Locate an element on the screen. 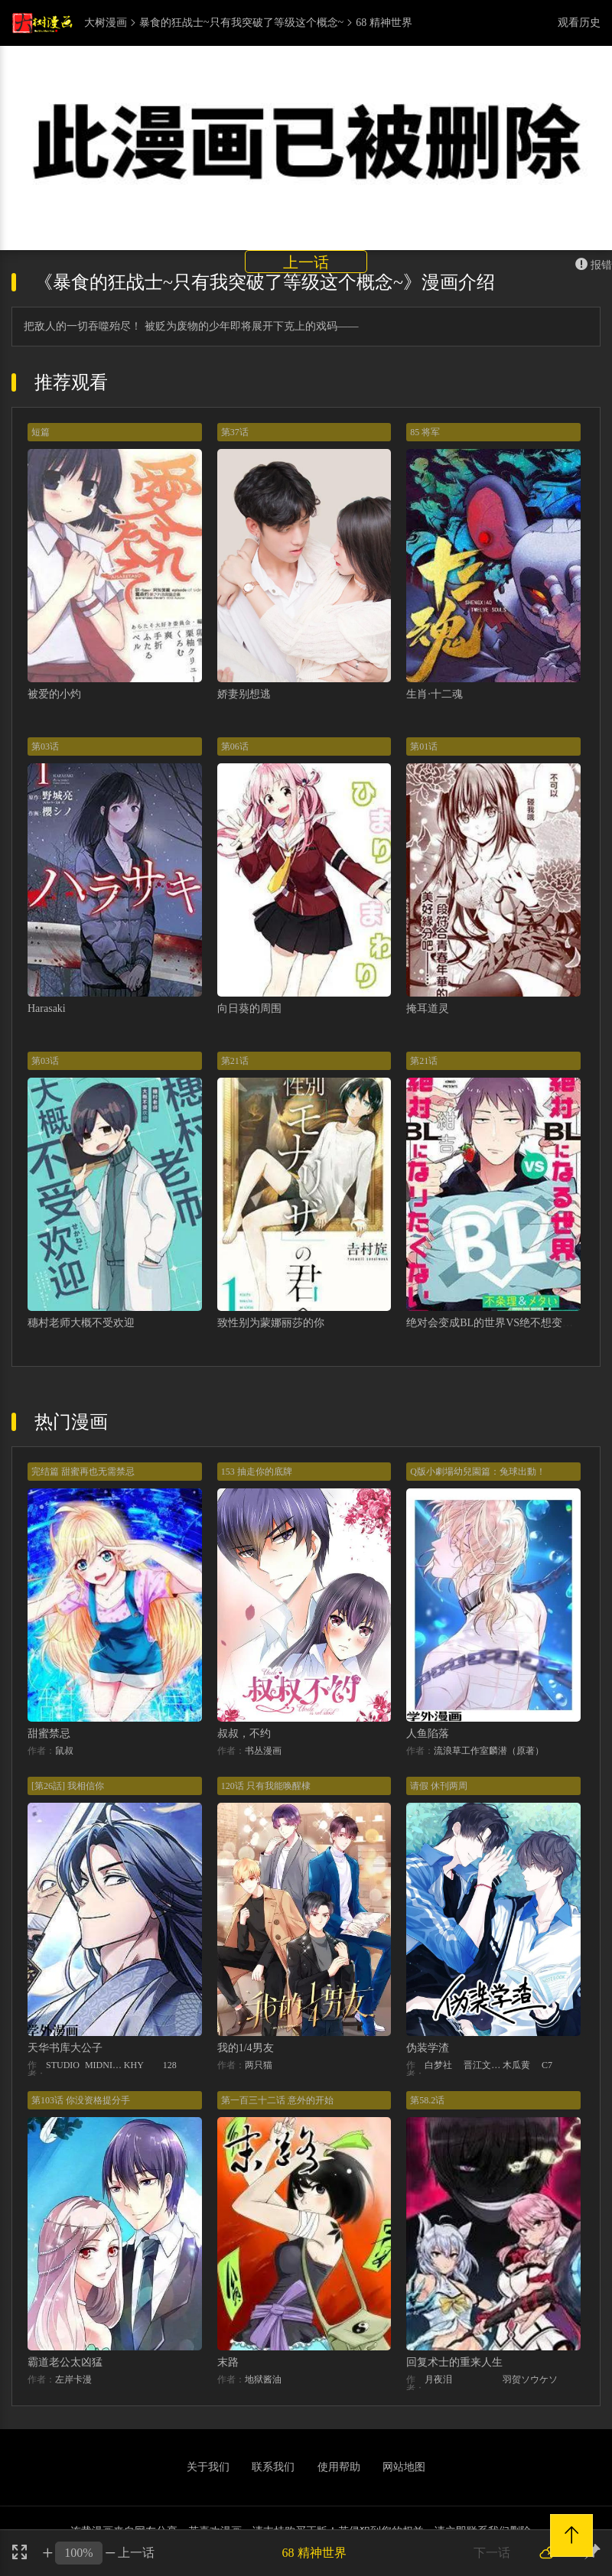 Image resolution: width=612 pixels, height=2576 pixels. 网站地图 is located at coordinates (403, 2467).